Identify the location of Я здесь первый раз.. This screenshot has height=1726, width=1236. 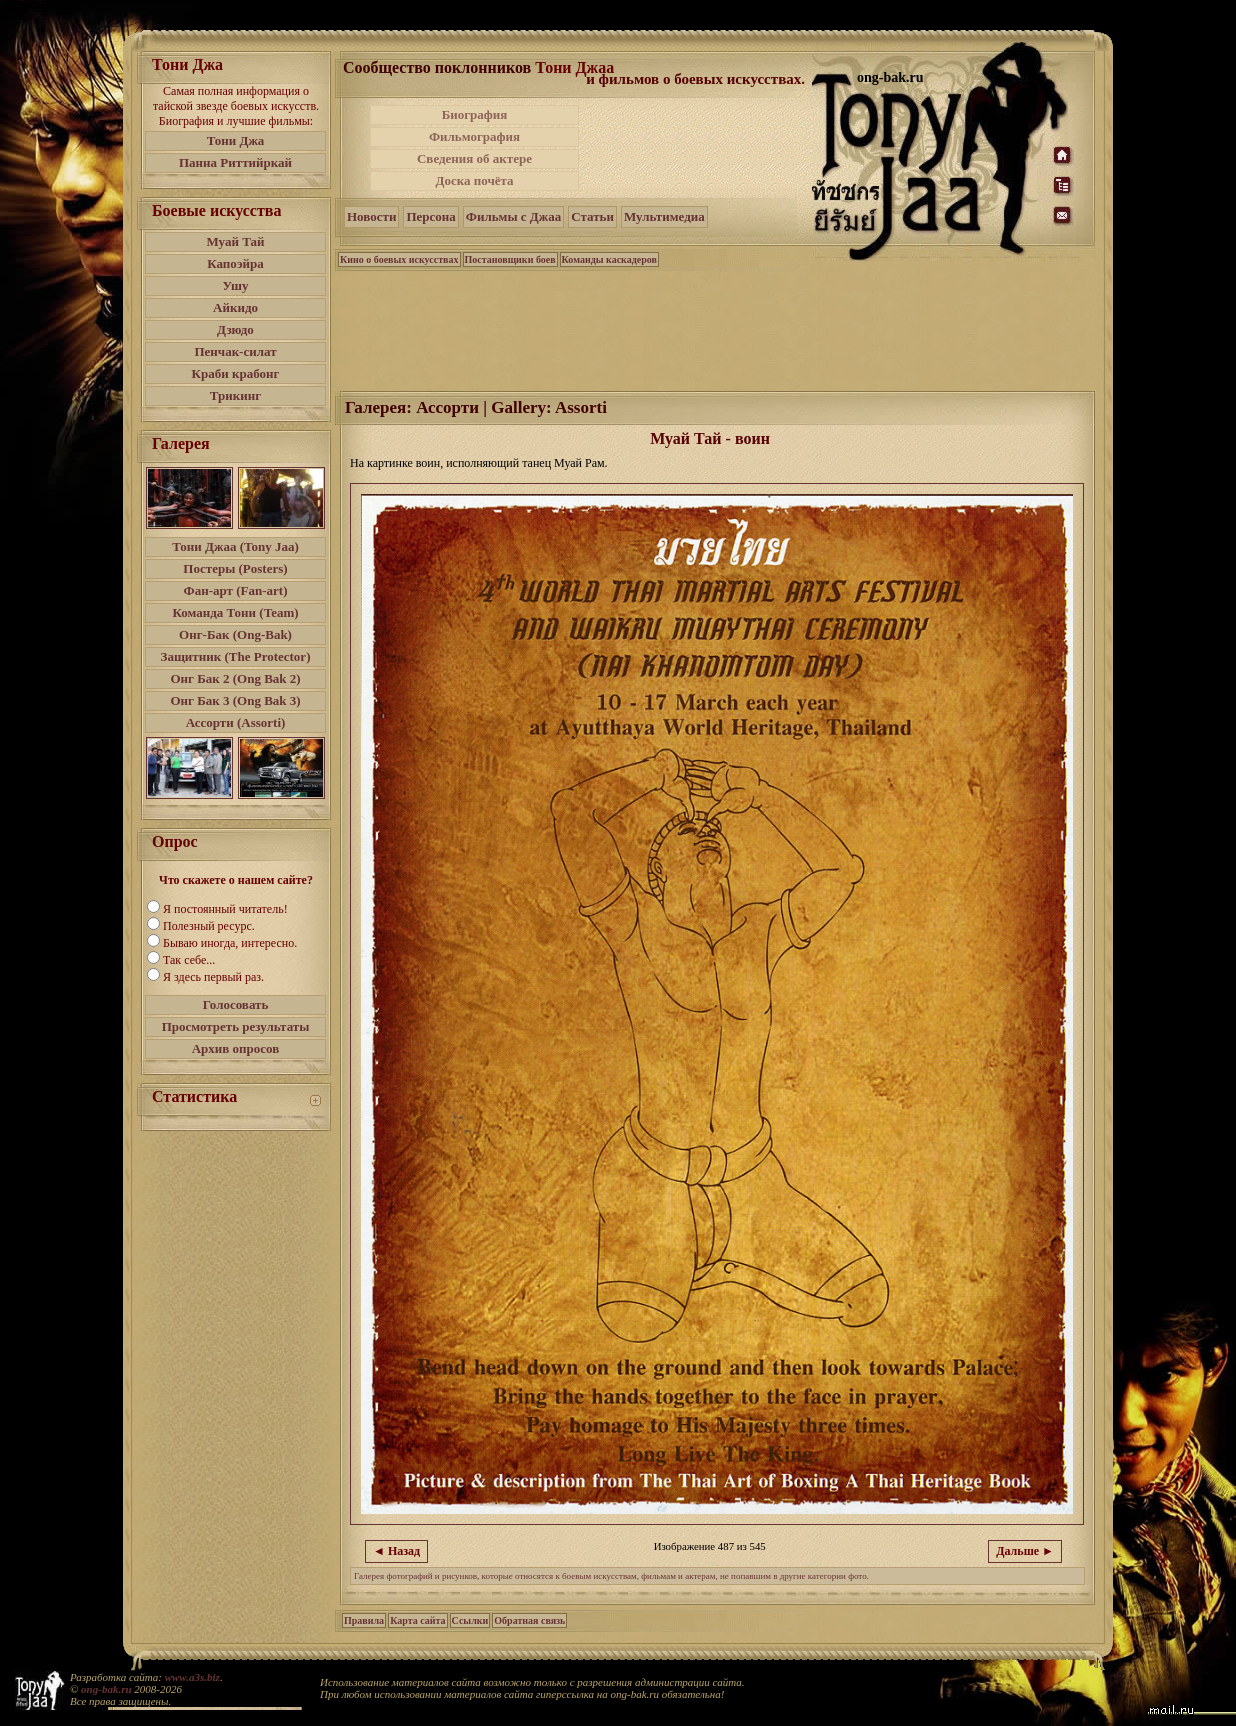
(213, 977).